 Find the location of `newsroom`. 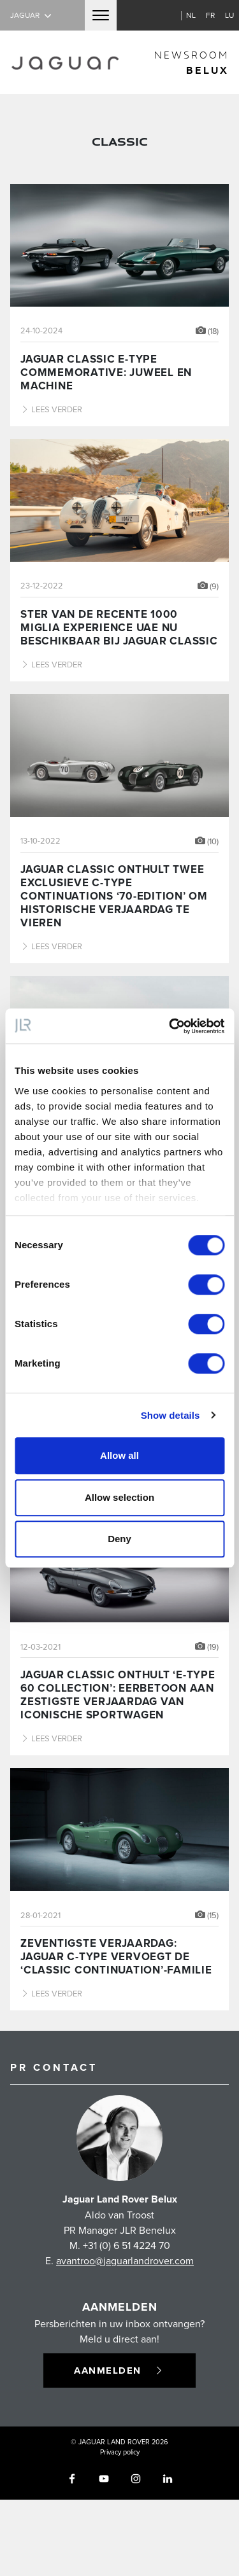

newsroom is located at coordinates (191, 62).